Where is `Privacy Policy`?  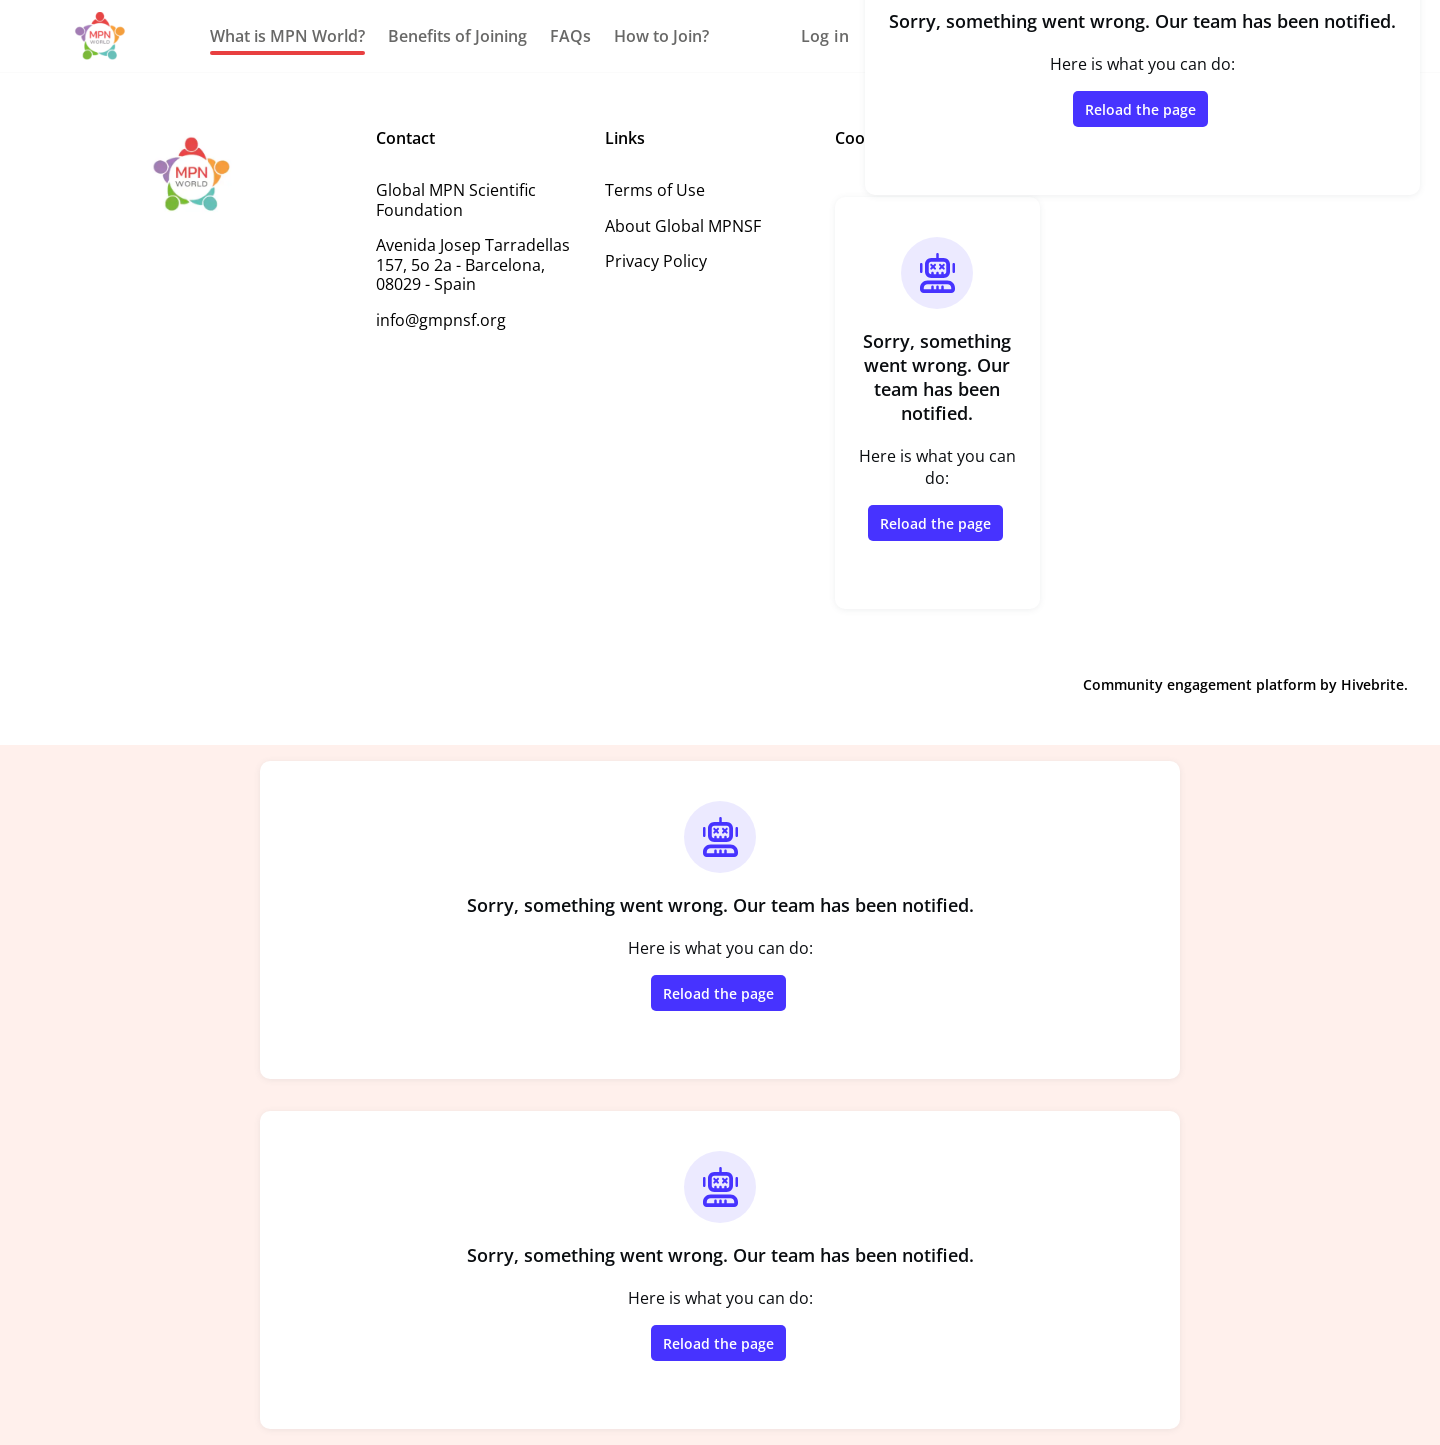 Privacy Policy is located at coordinates (656, 261).